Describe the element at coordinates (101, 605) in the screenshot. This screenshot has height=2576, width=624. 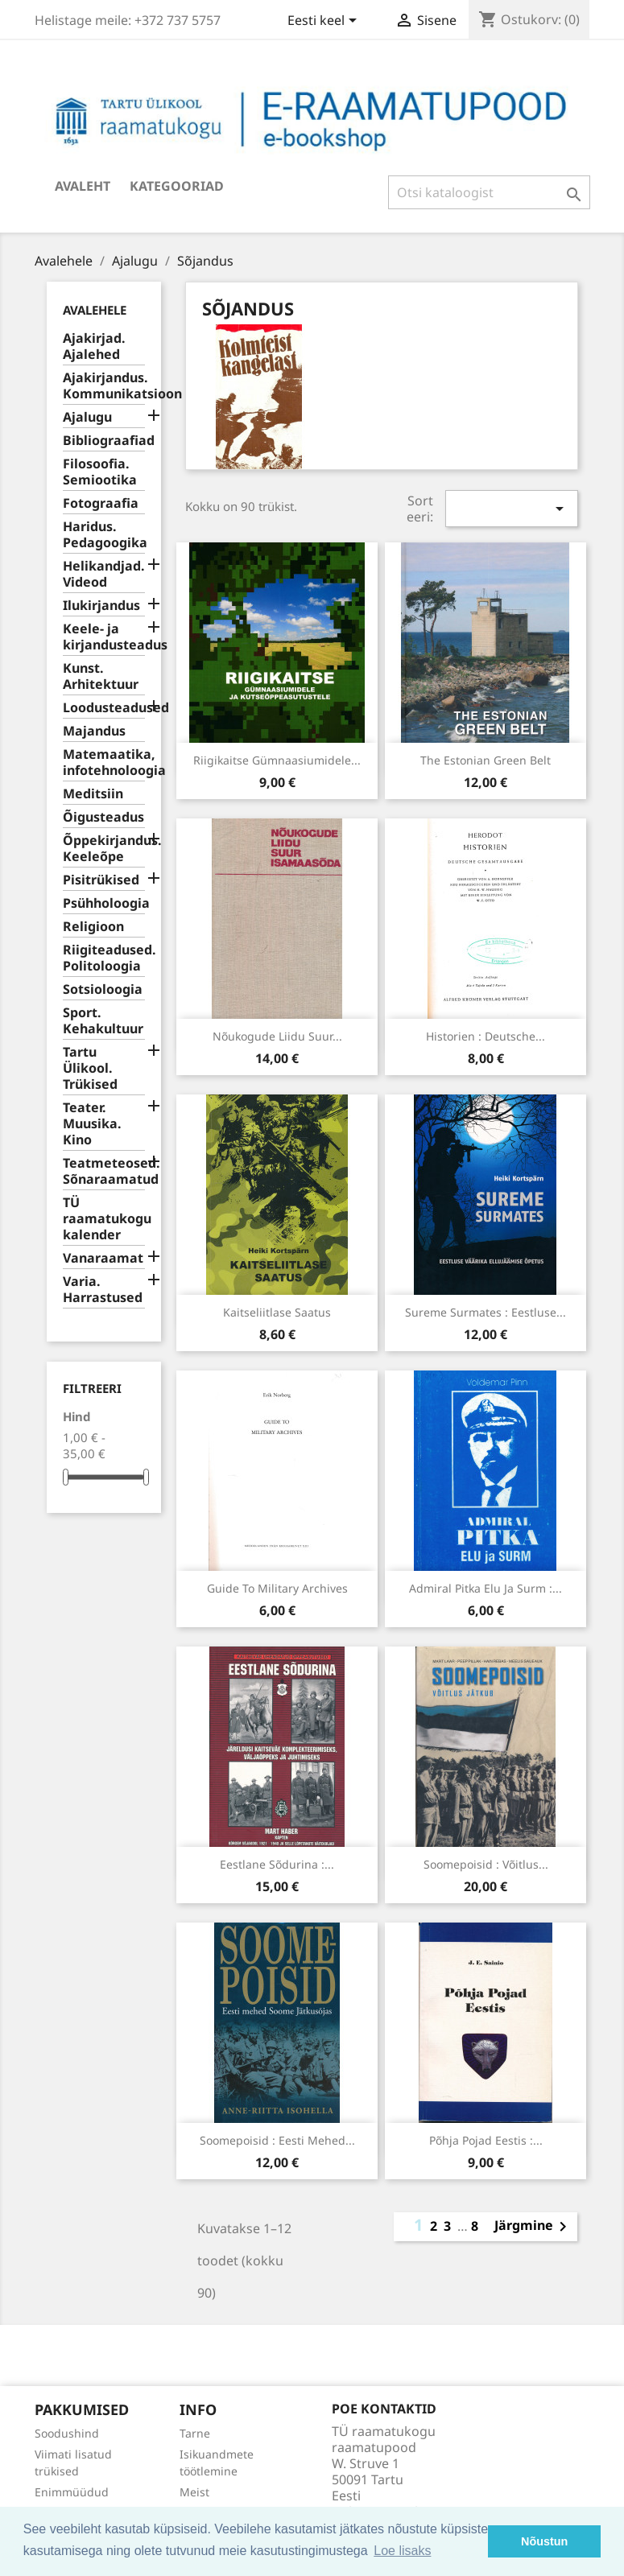
I see `Ilukirjandus` at that location.